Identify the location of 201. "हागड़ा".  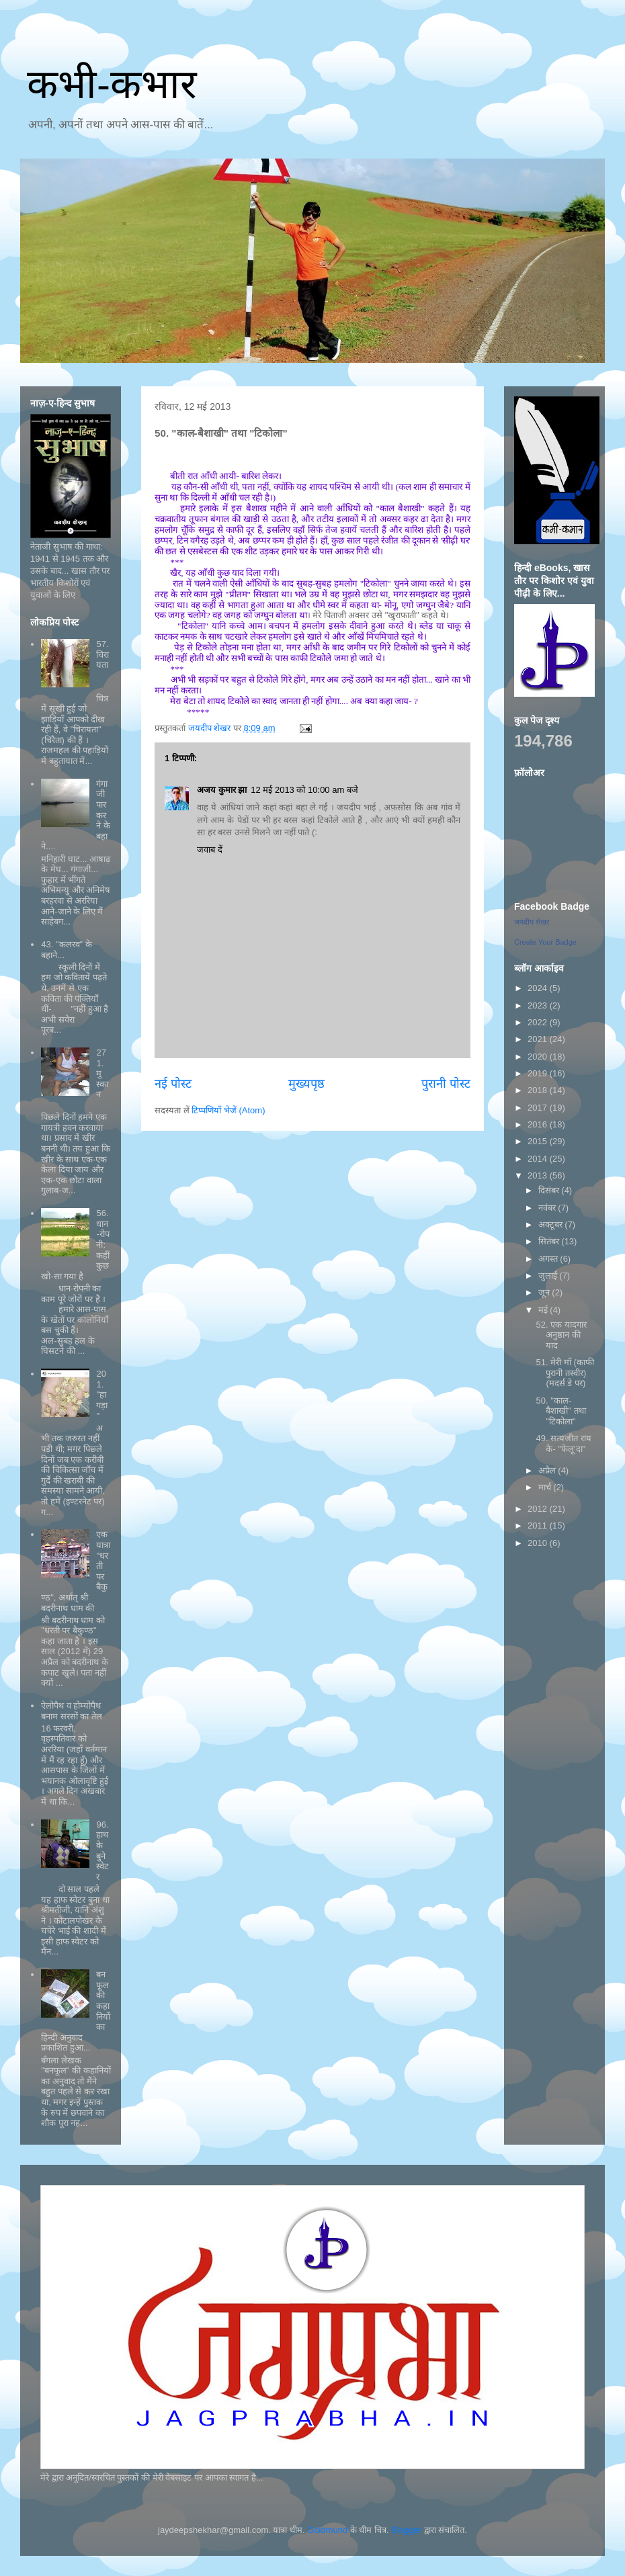
(102, 1394).